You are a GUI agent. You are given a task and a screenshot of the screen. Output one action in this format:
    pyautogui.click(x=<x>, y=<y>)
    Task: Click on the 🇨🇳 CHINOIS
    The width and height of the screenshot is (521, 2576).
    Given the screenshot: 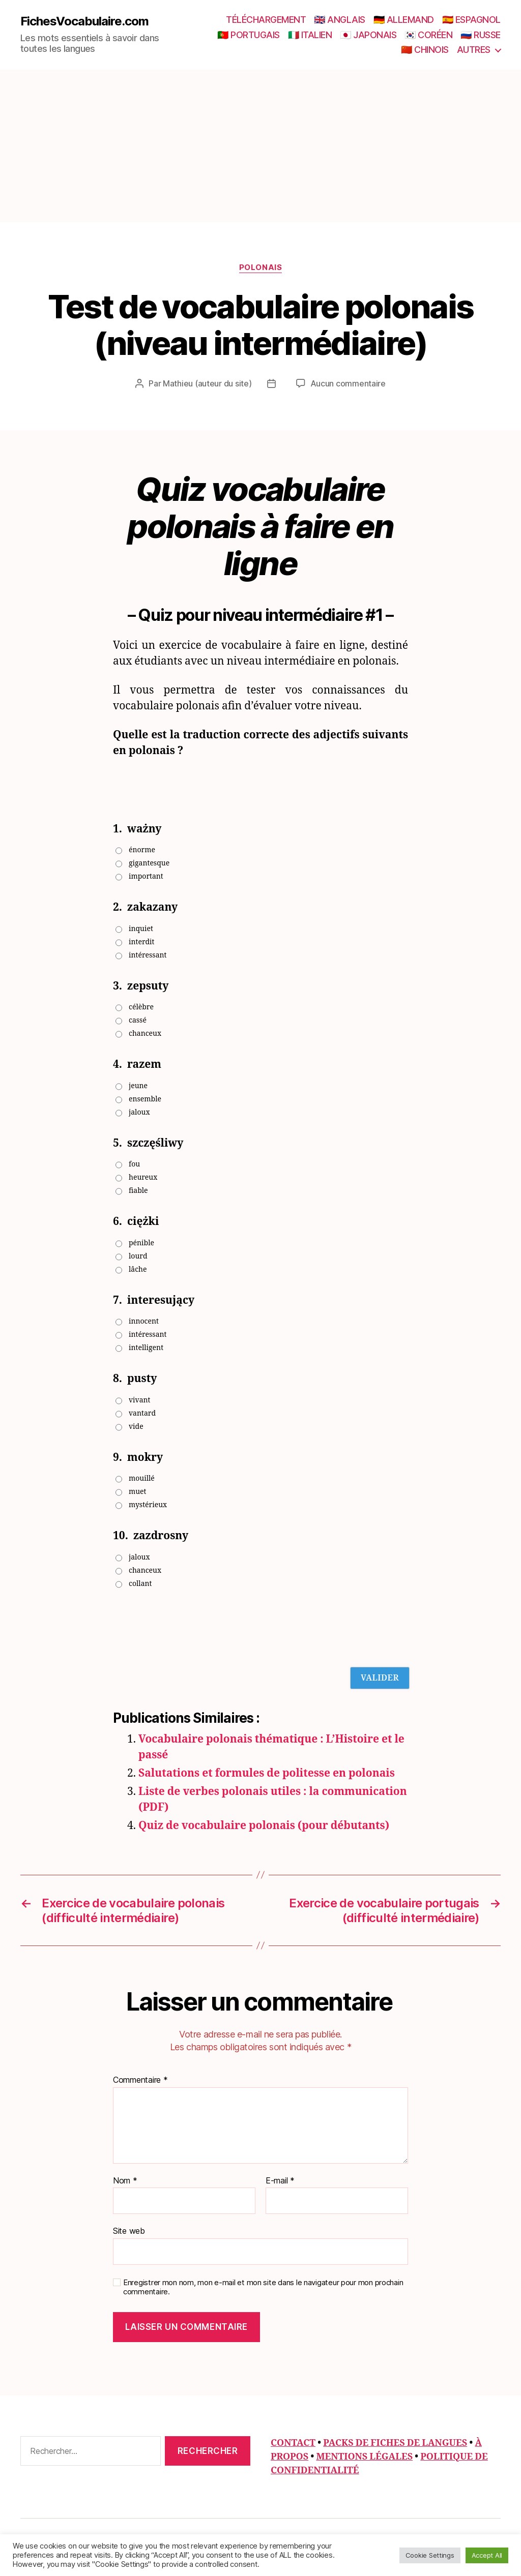 What is the action you would take?
    pyautogui.click(x=425, y=49)
    